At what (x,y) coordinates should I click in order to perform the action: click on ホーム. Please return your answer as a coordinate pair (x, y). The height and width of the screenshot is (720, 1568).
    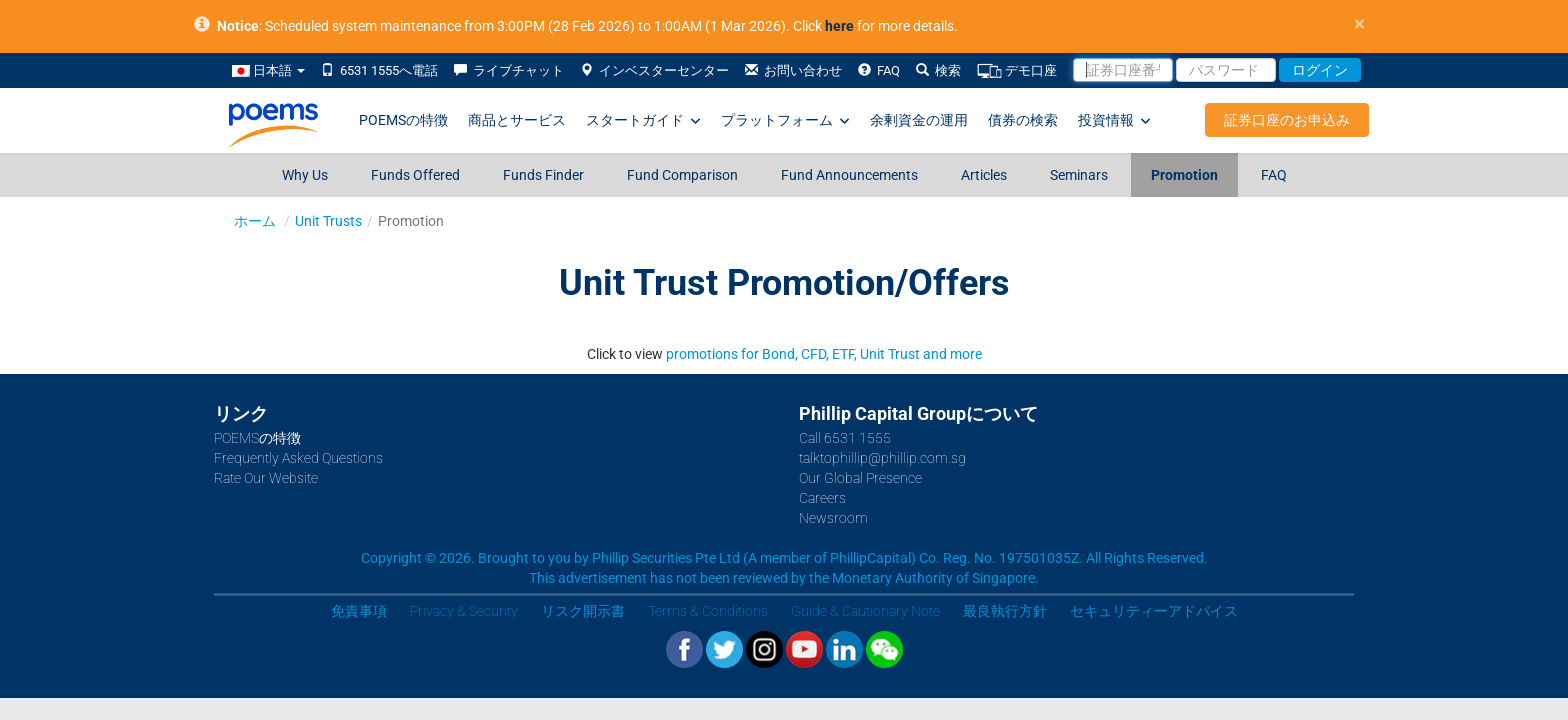
    Looking at the image, I should click on (255, 221).